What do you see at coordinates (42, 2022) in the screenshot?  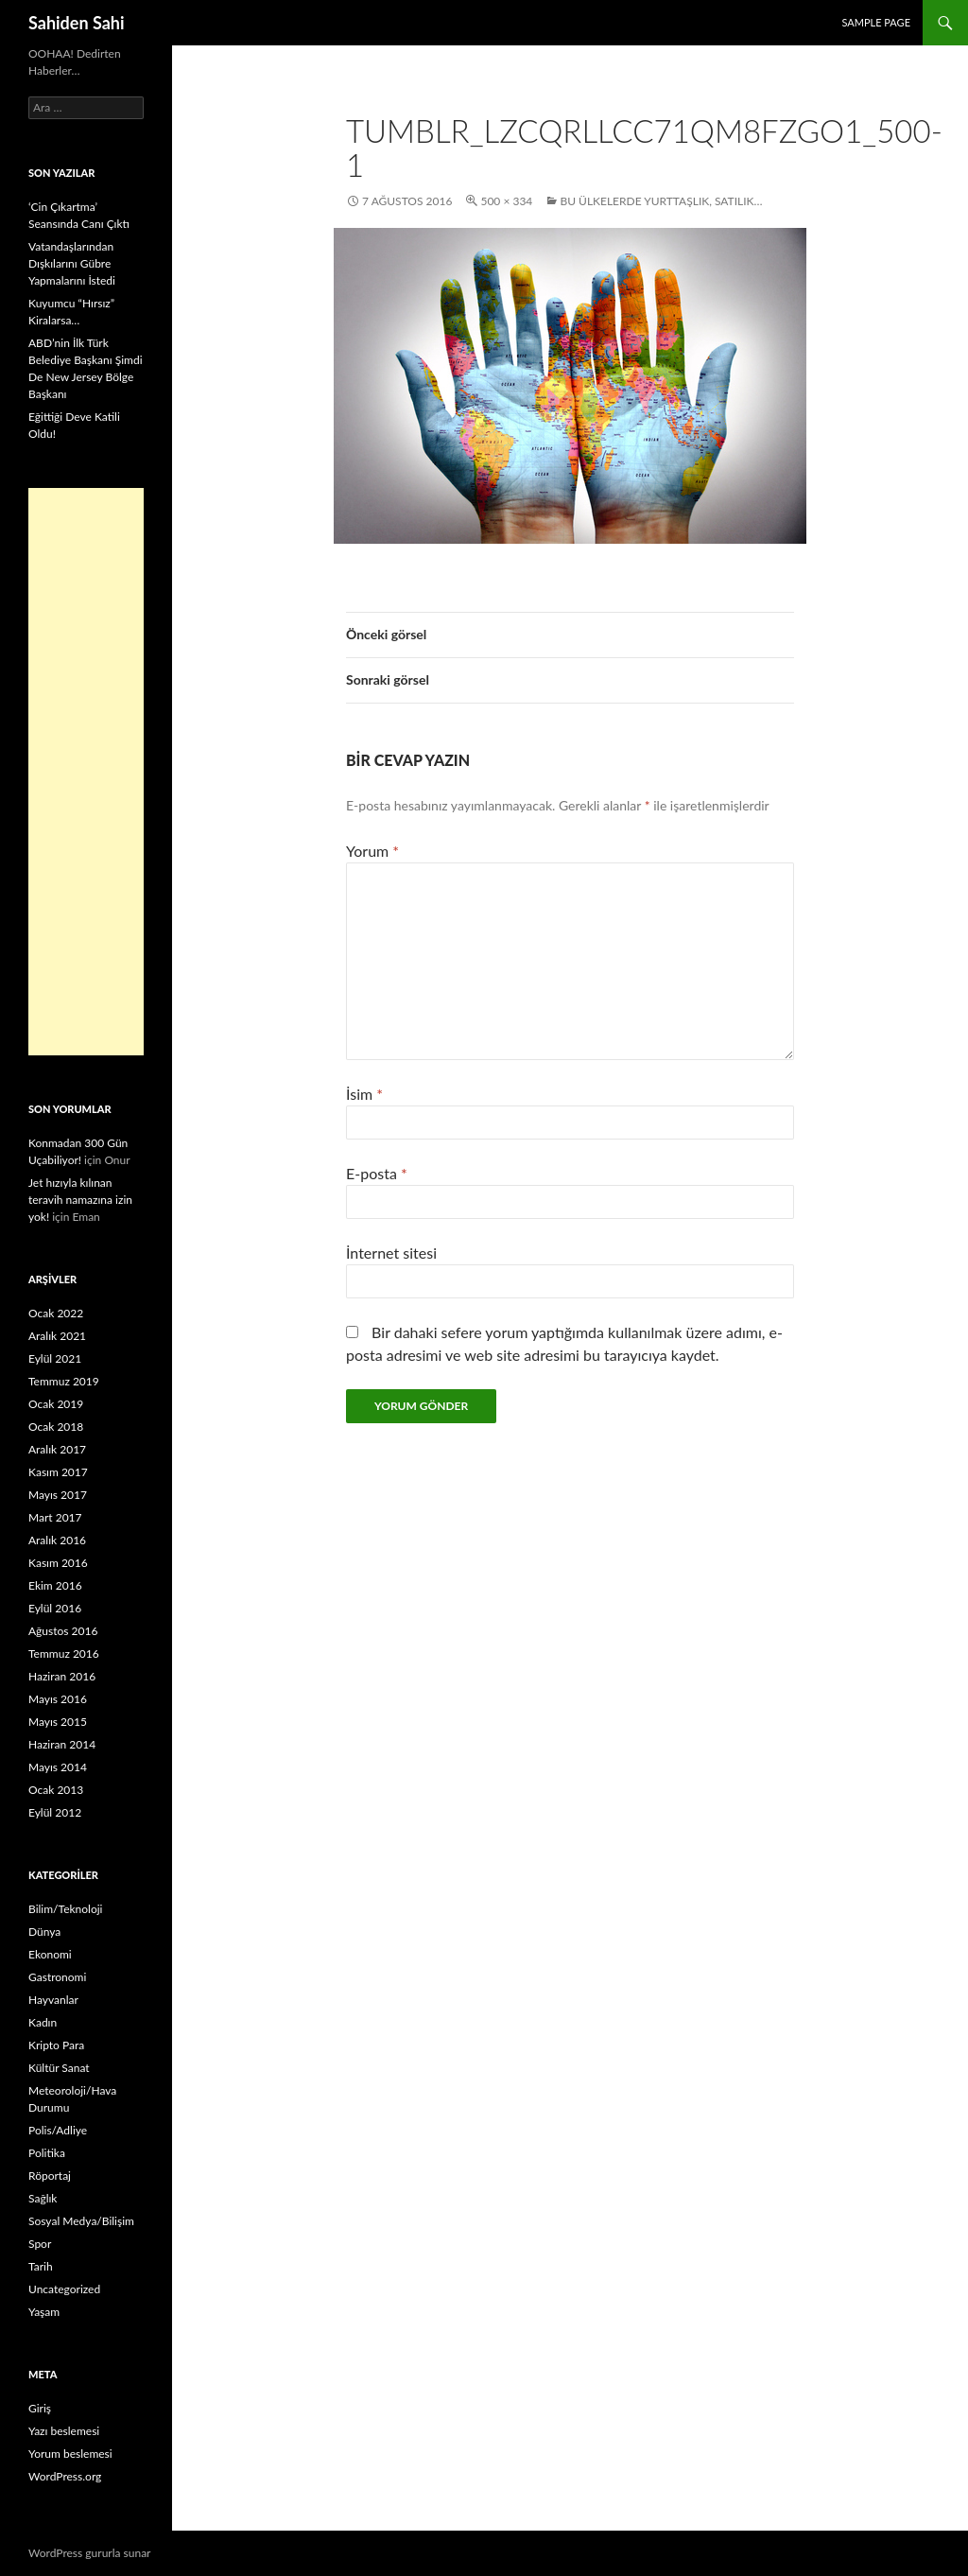 I see `Kadın` at bounding box center [42, 2022].